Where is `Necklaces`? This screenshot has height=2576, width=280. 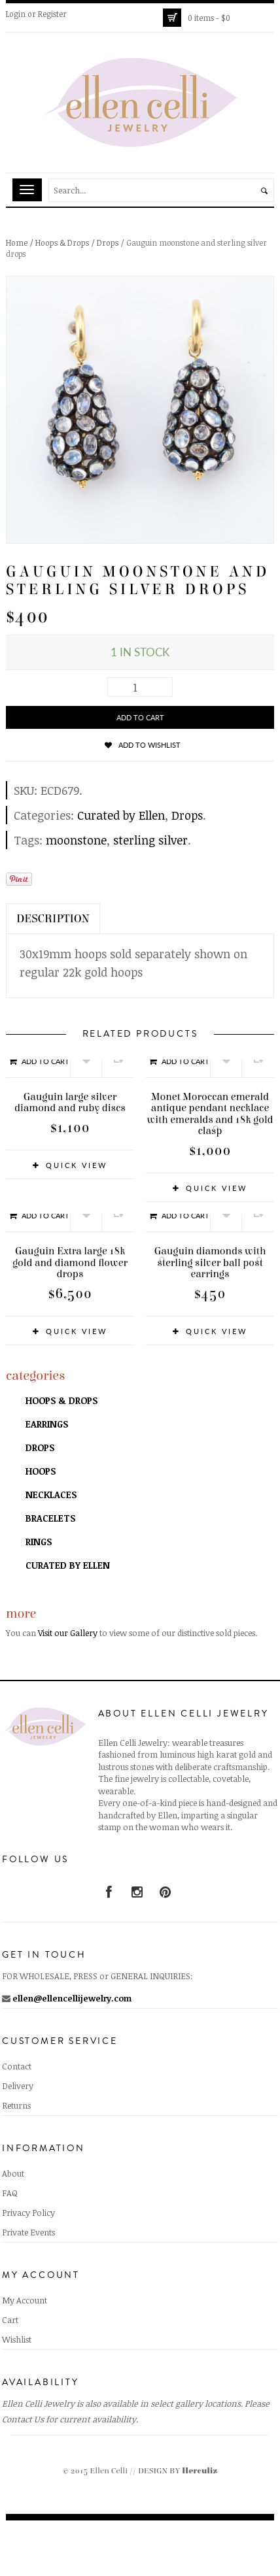 Necklaces is located at coordinates (51, 1494).